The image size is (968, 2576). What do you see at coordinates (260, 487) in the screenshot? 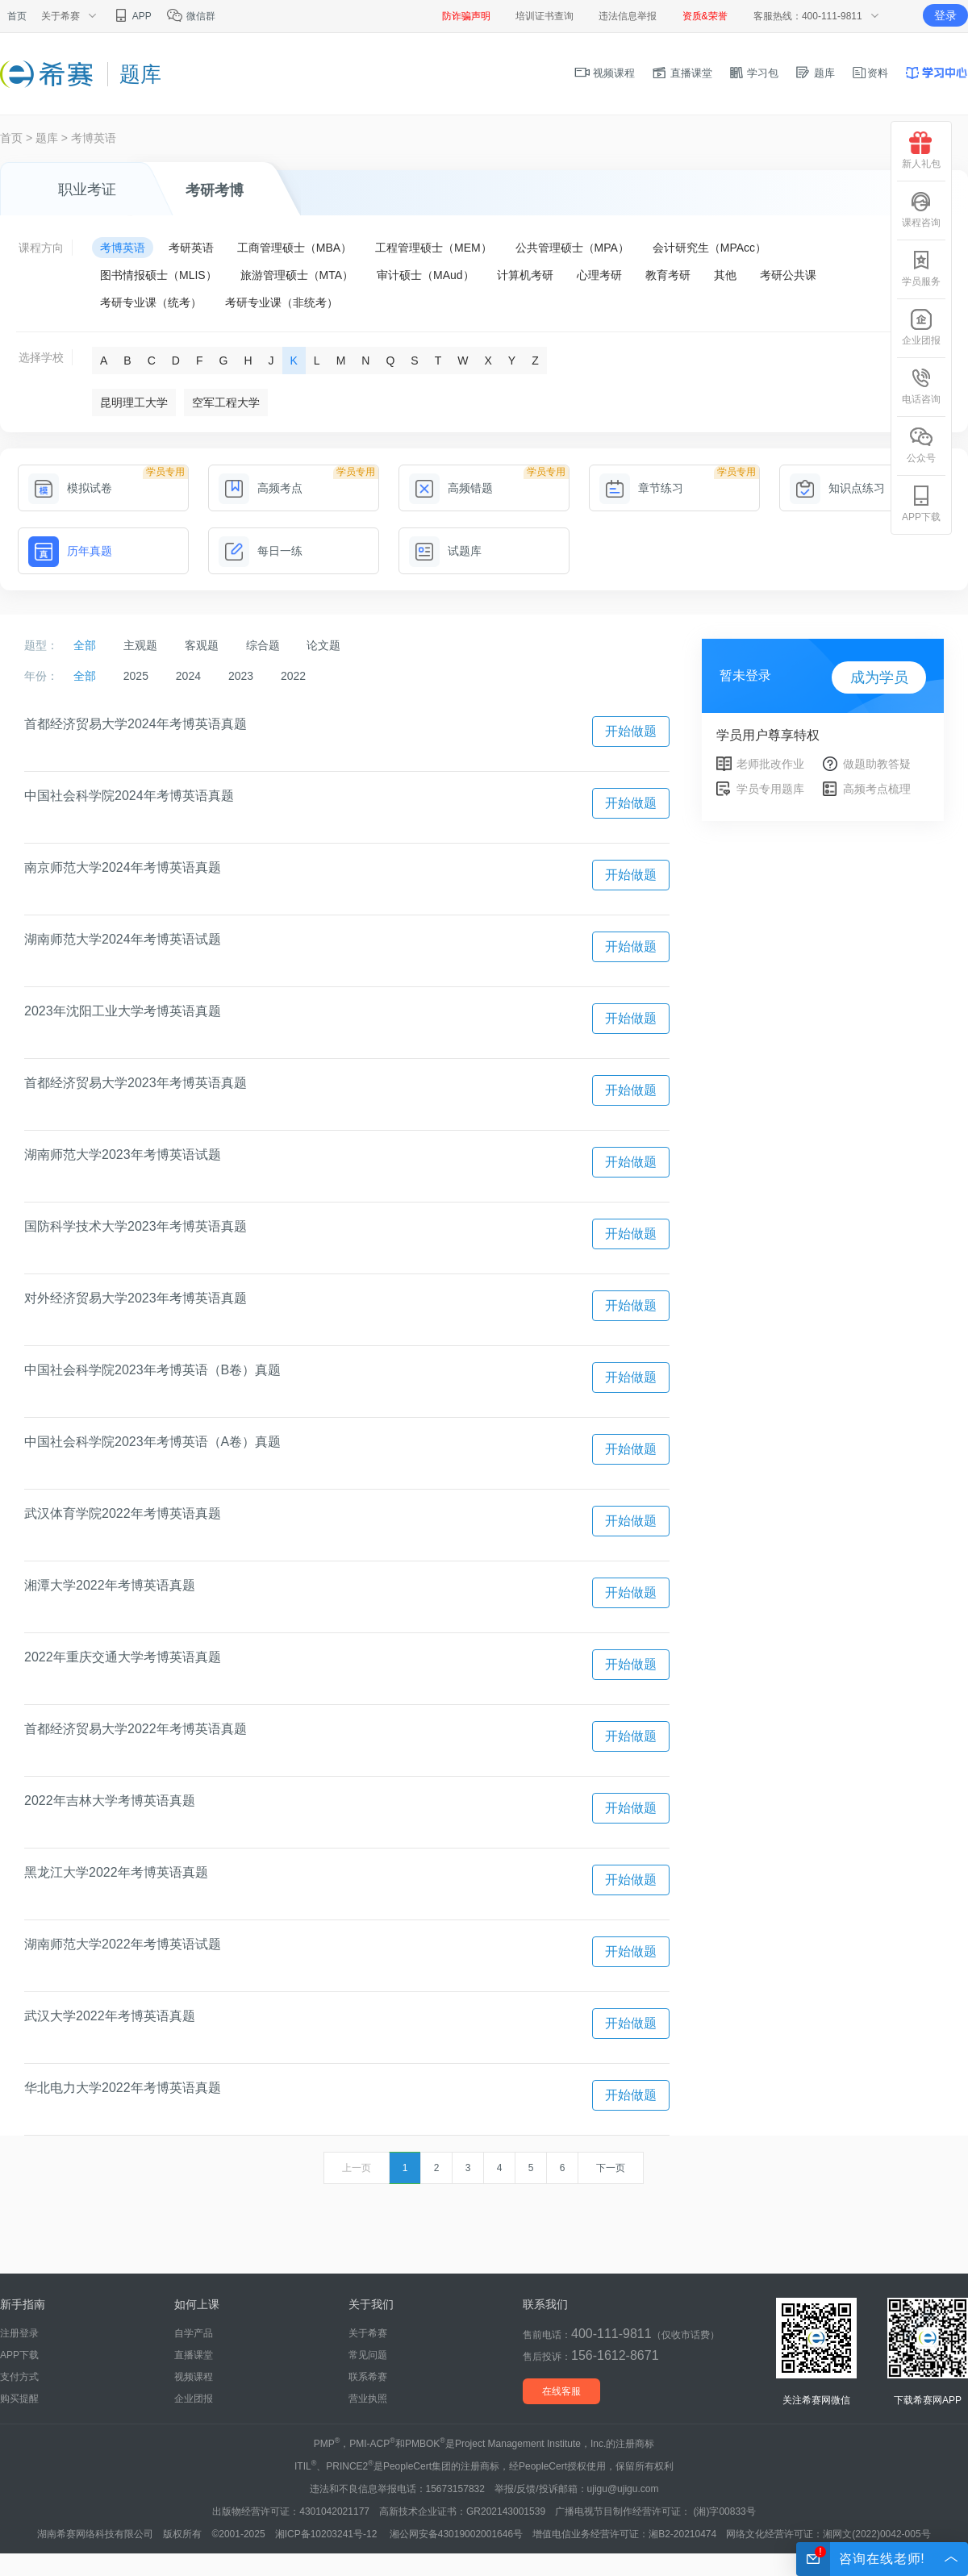
I see `高频考点` at bounding box center [260, 487].